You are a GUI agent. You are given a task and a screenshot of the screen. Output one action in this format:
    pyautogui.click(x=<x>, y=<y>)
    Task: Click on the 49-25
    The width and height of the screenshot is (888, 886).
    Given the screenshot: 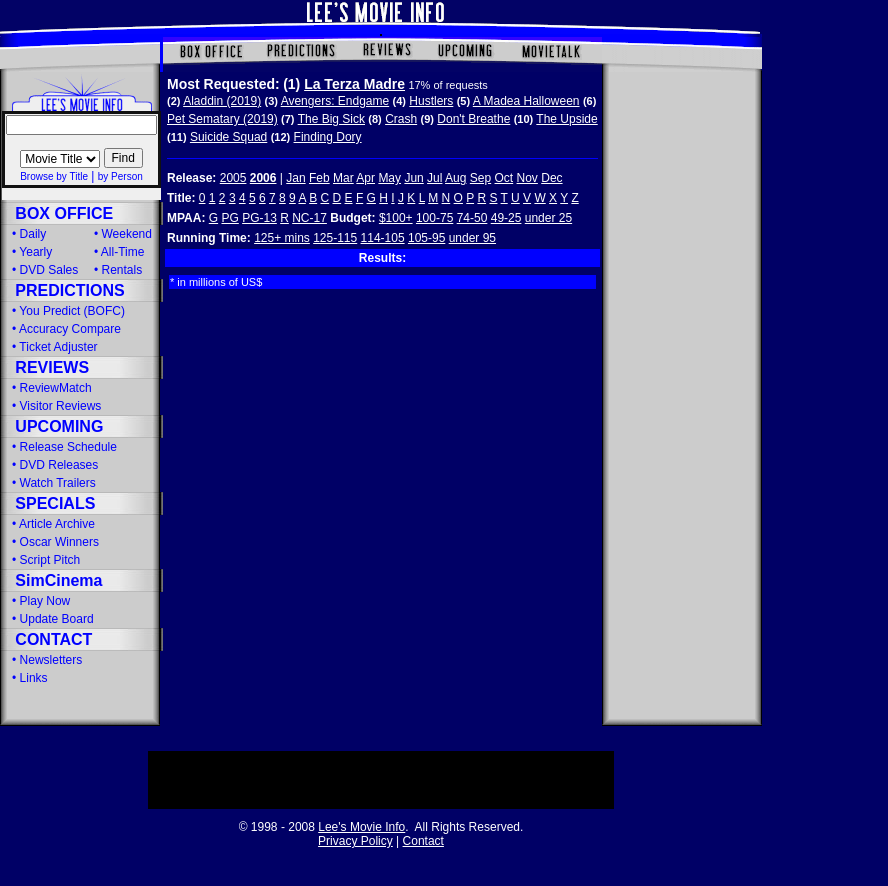 What is the action you would take?
    pyautogui.click(x=506, y=218)
    